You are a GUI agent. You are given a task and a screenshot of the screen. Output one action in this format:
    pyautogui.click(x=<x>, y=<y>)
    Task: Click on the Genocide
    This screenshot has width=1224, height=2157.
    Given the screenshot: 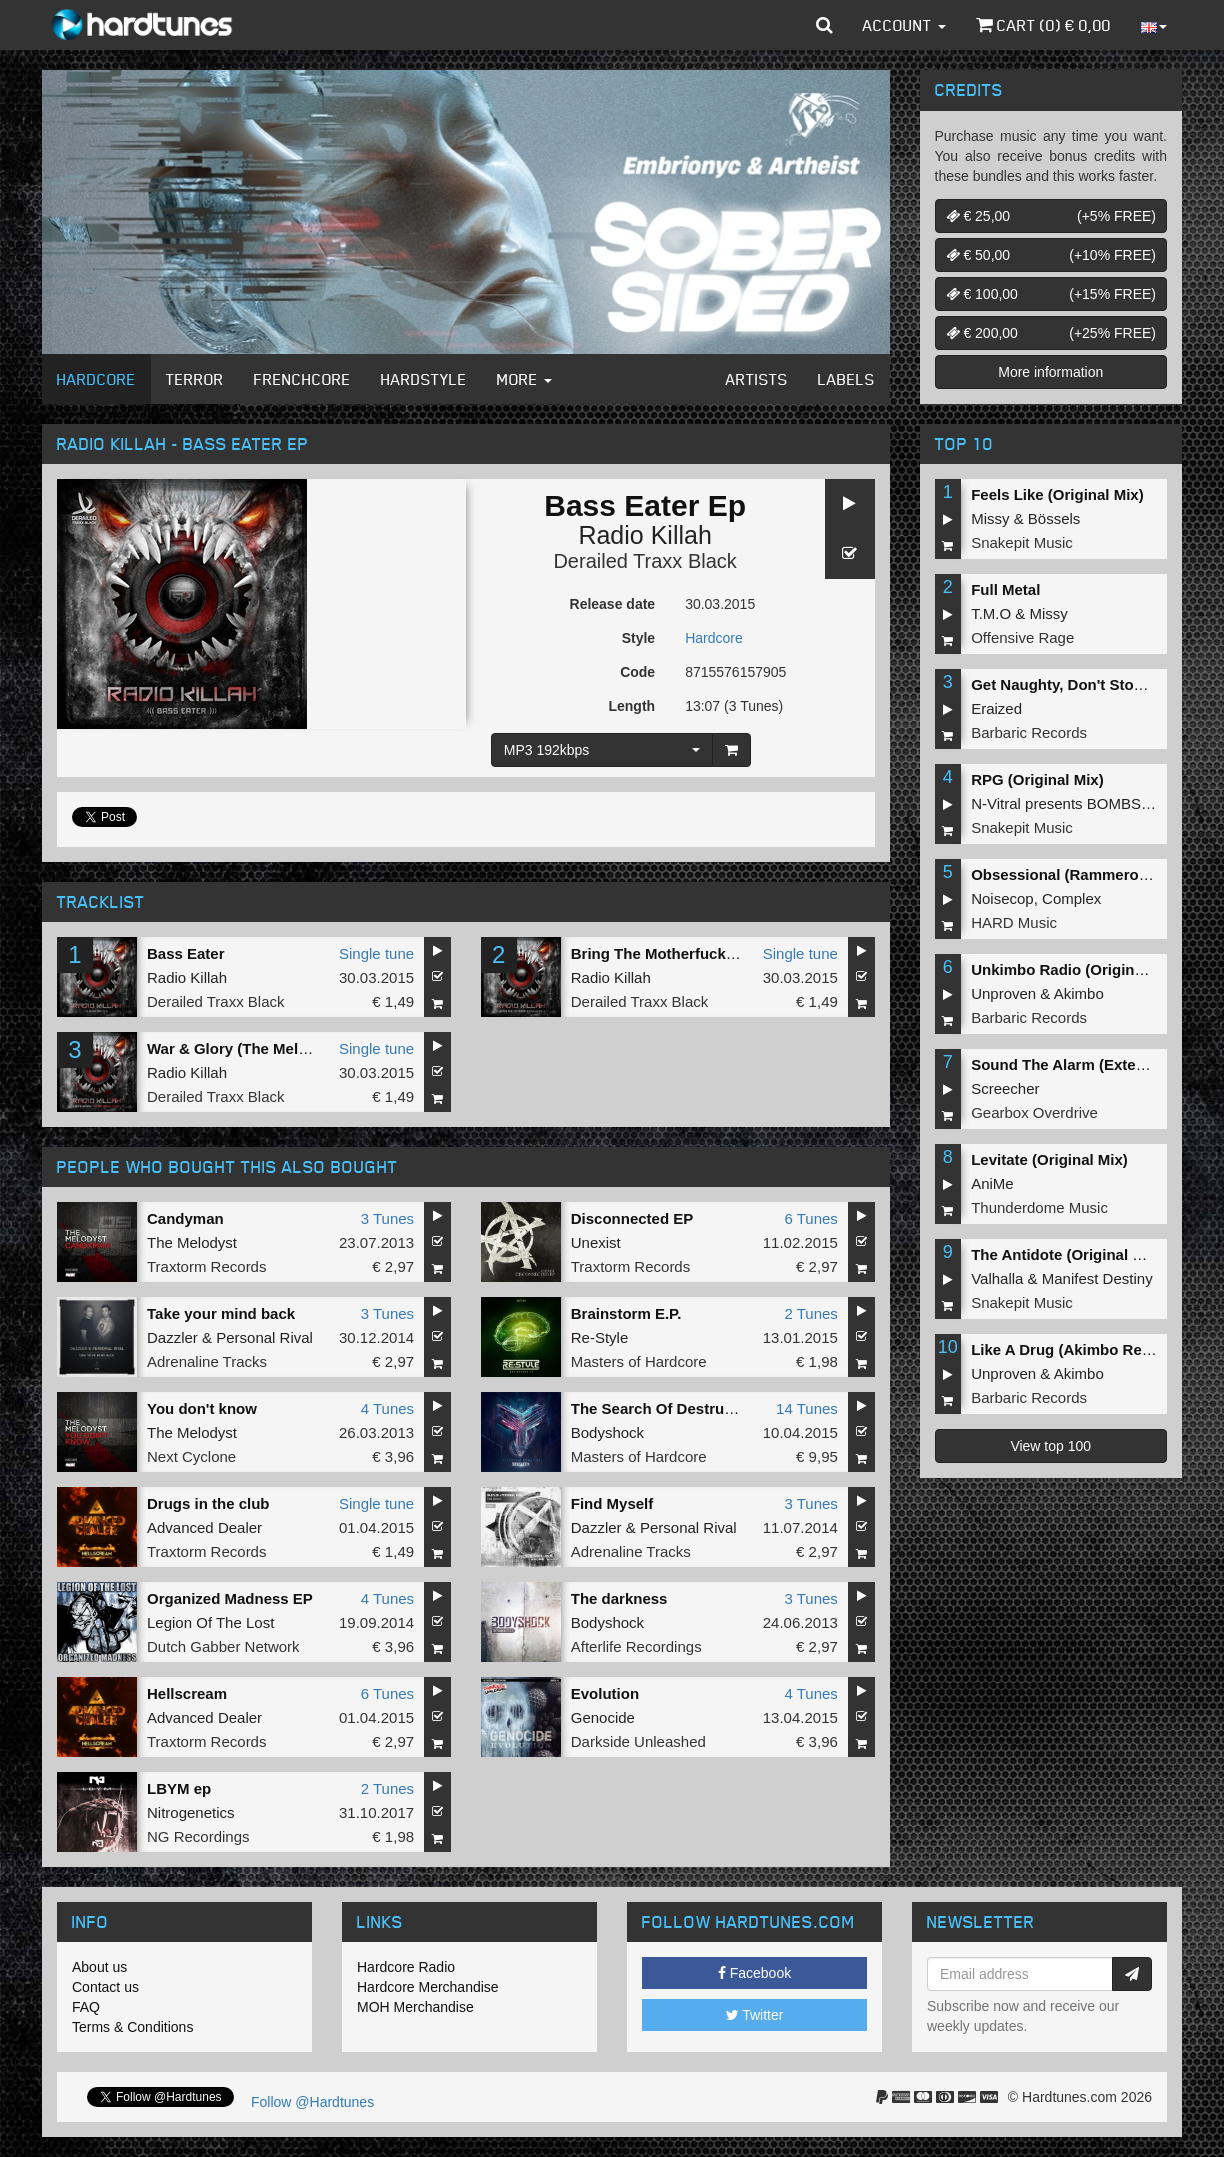 What is the action you would take?
    pyautogui.click(x=603, y=1717)
    